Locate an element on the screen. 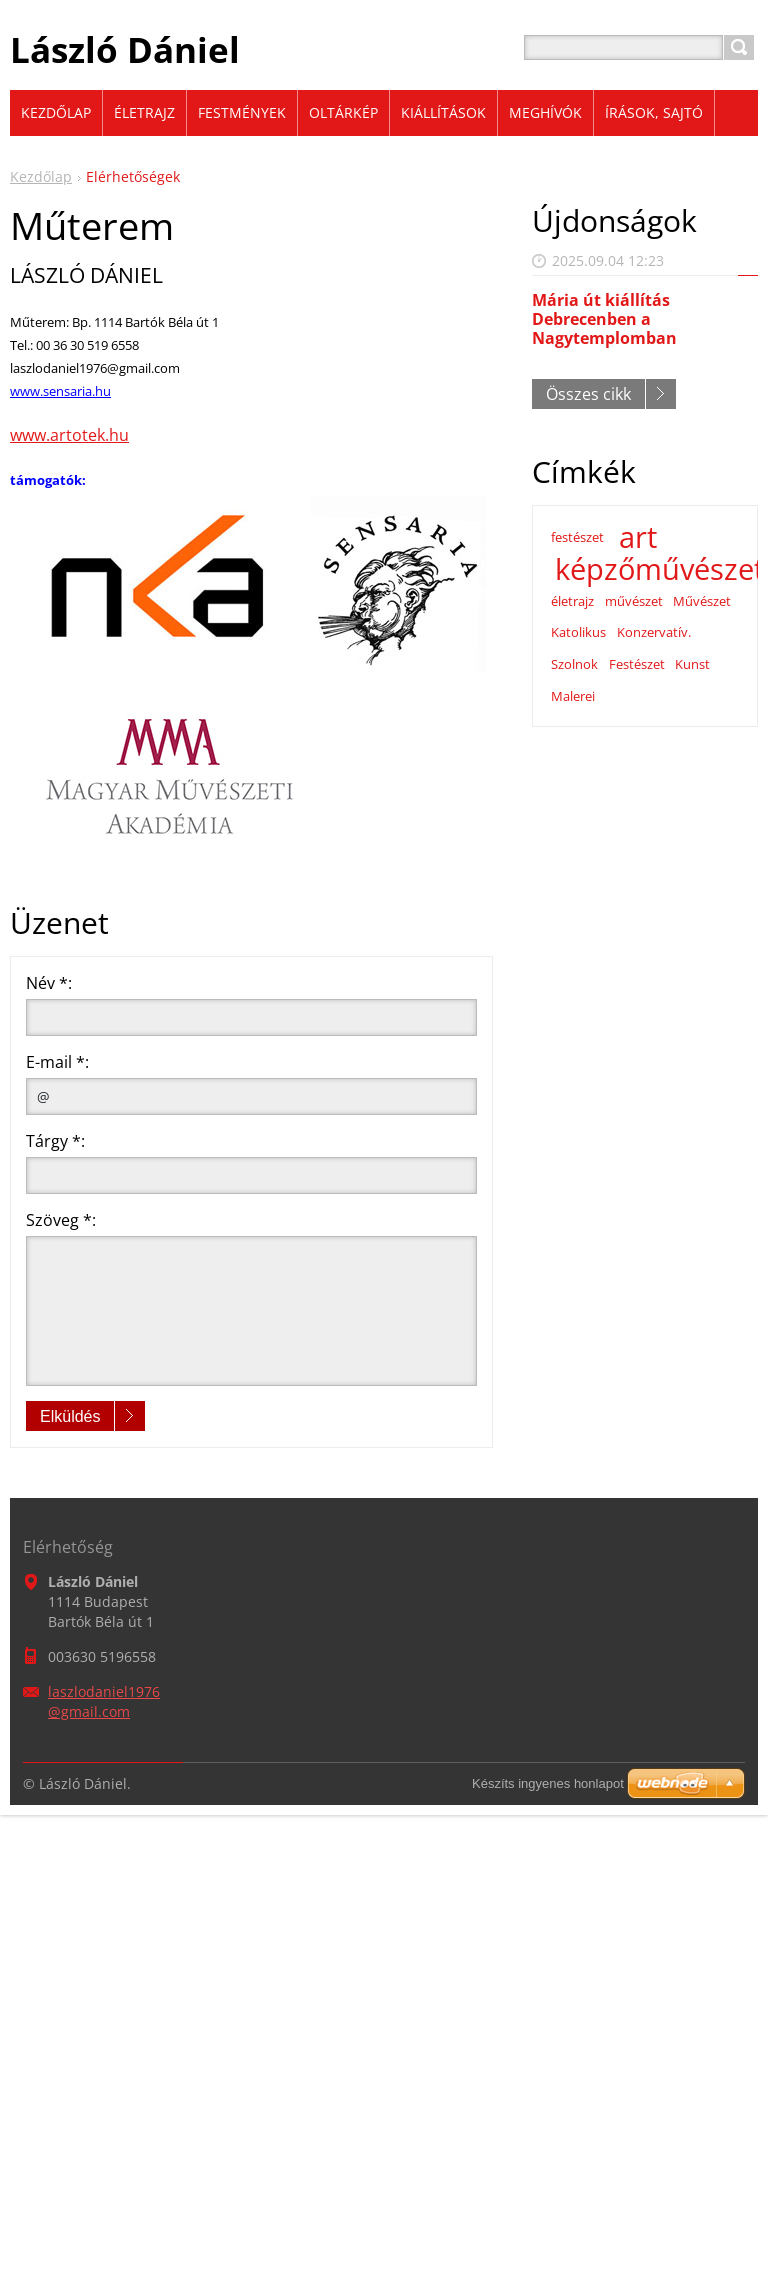  art is located at coordinates (638, 537).